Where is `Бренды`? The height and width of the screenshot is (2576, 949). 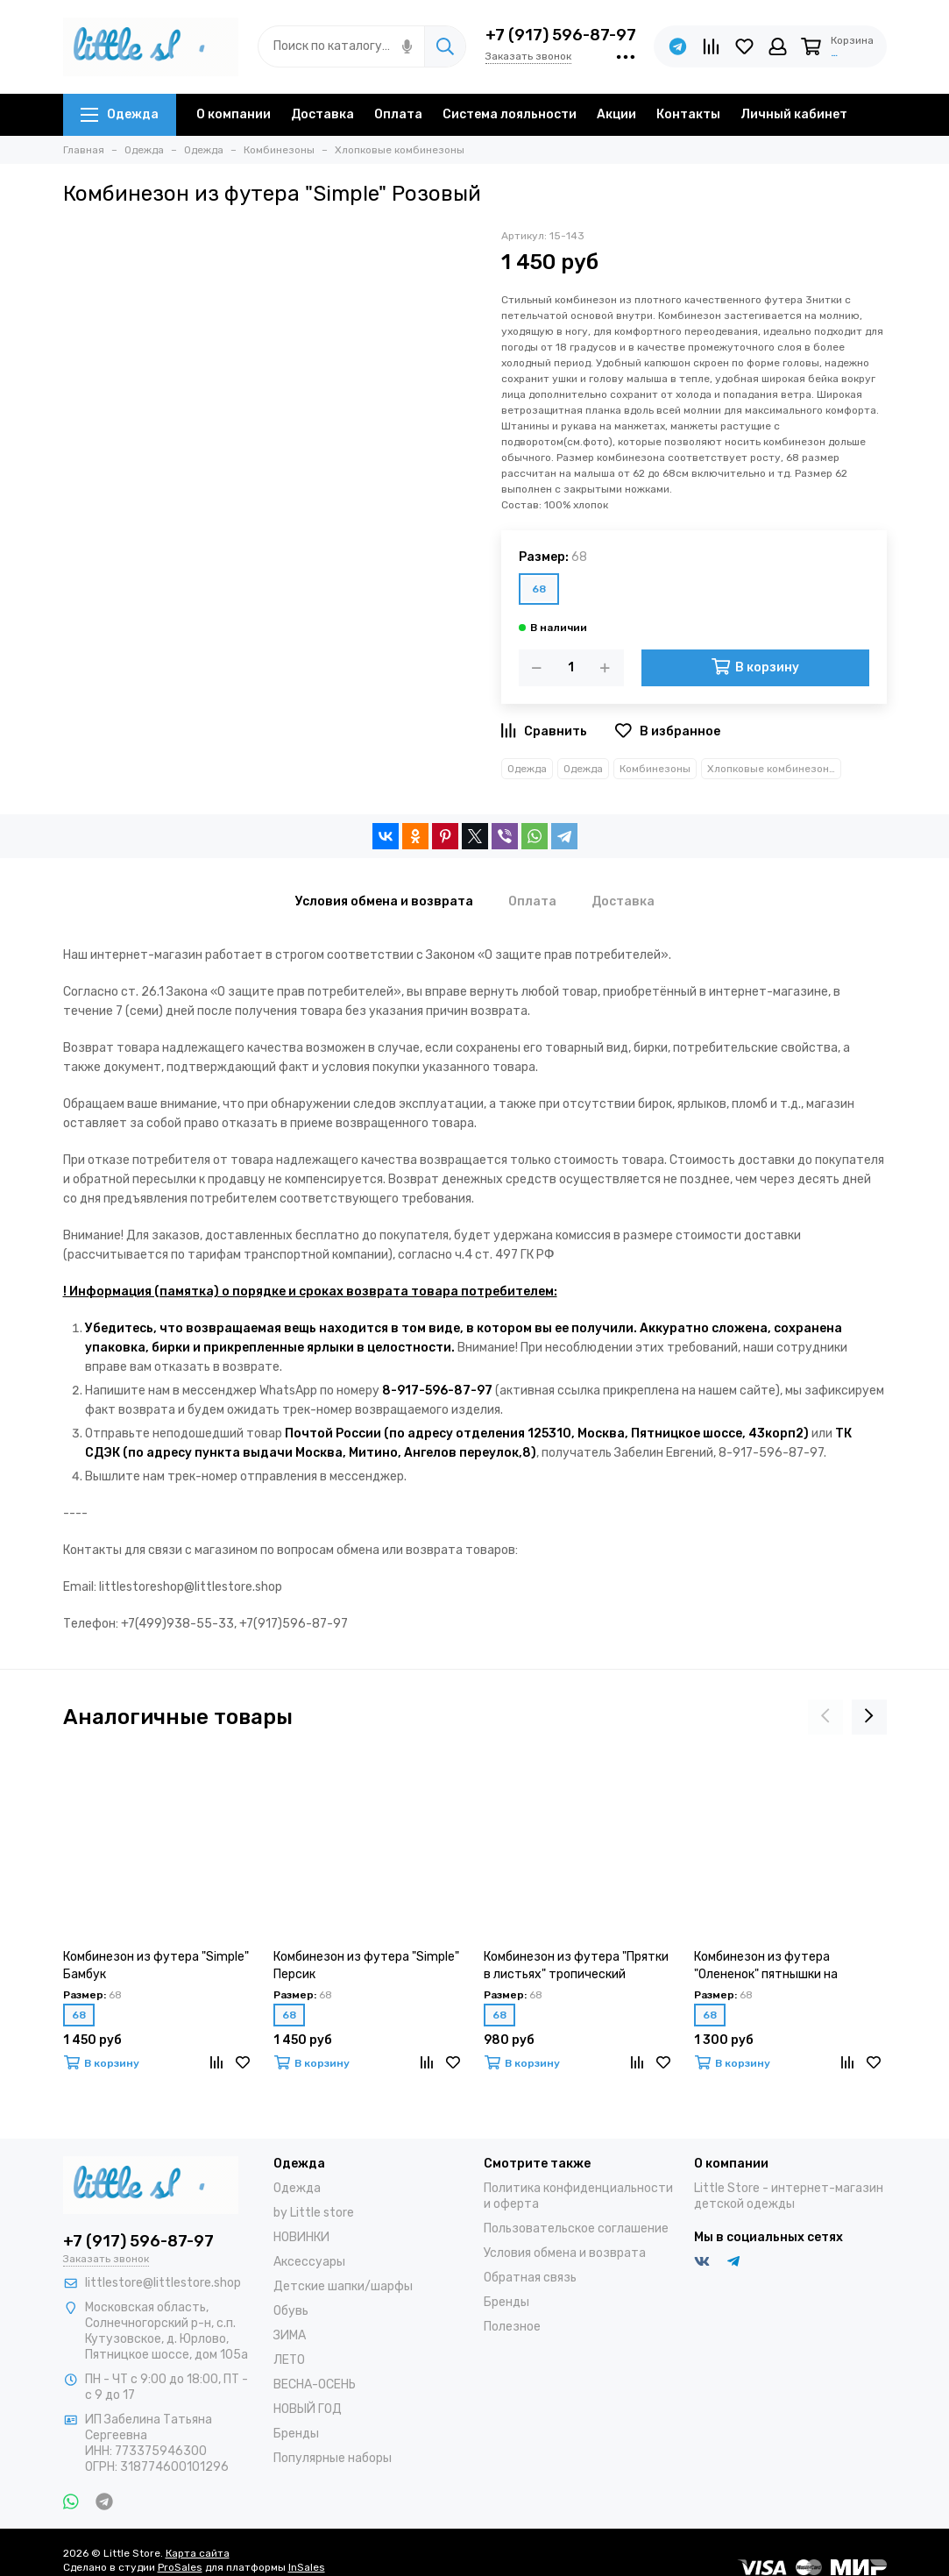
Бренды is located at coordinates (296, 2433).